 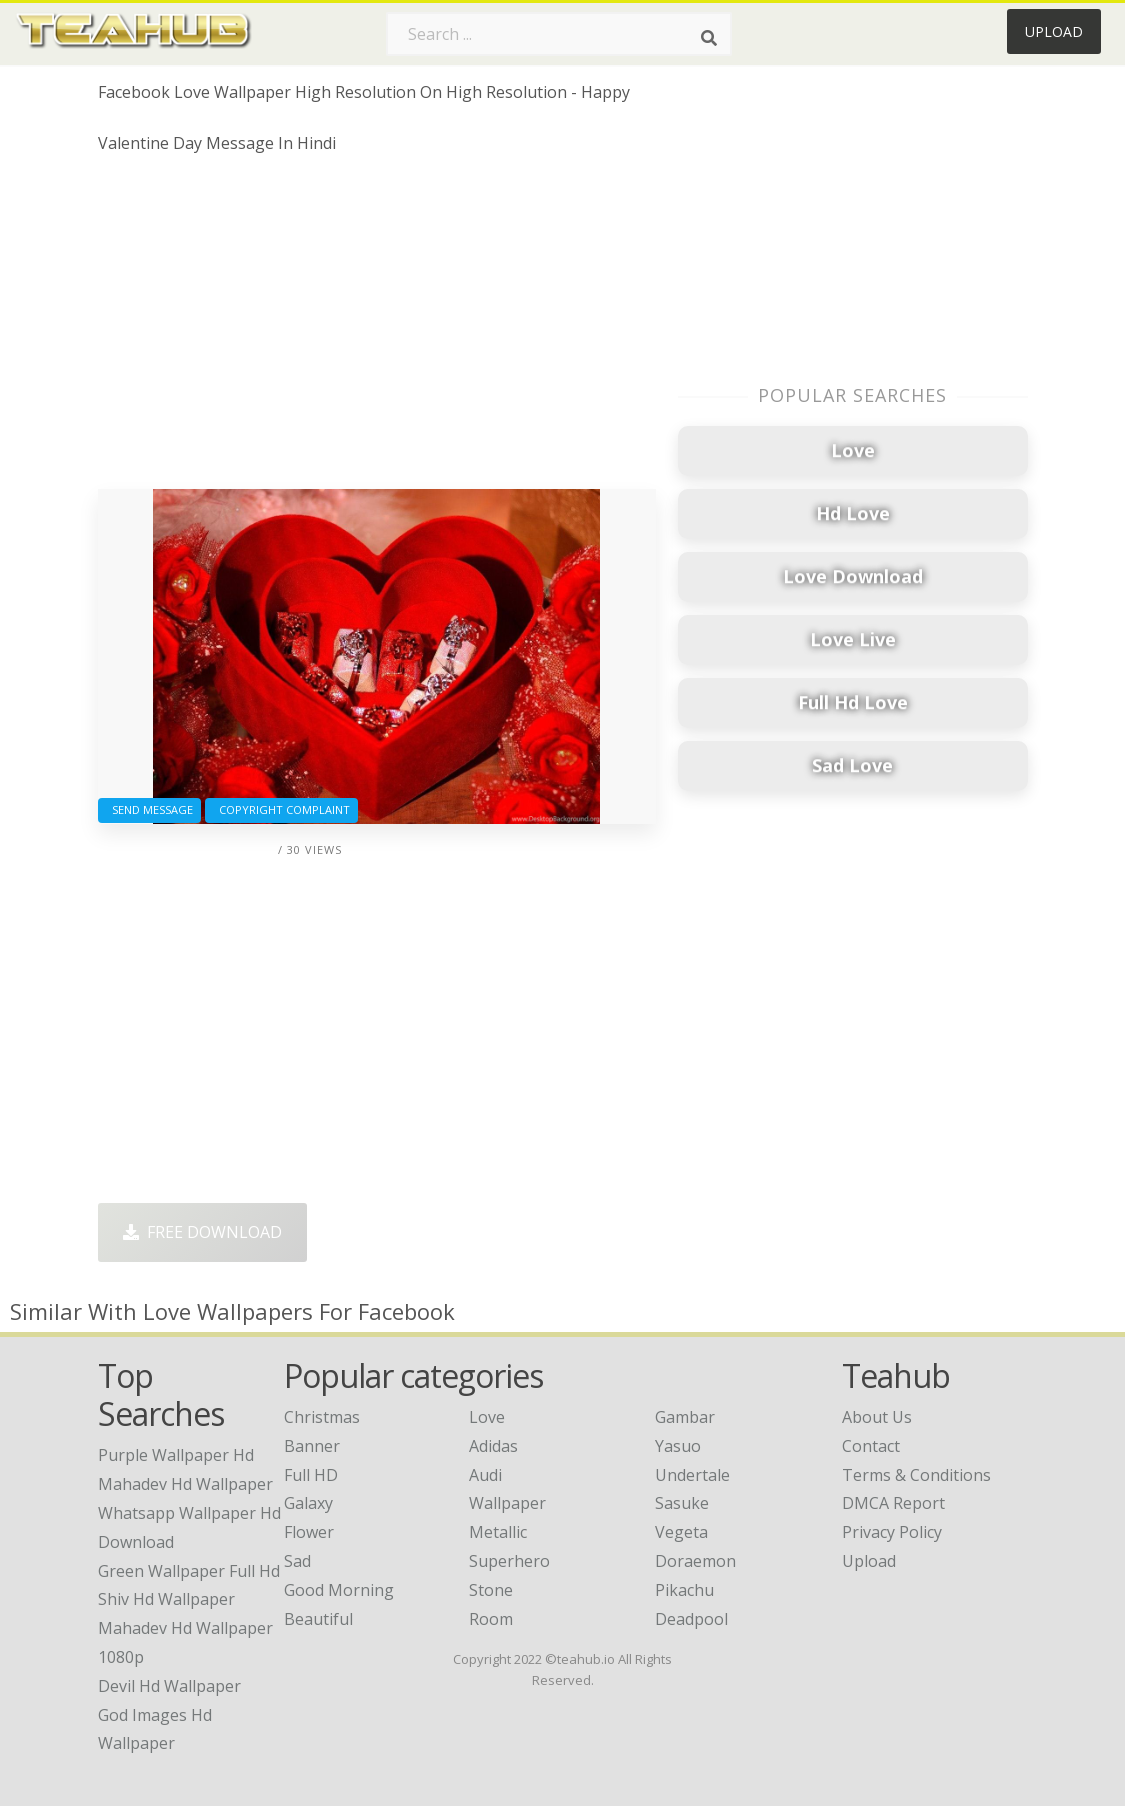 What do you see at coordinates (166, 1599) in the screenshot?
I see `shiv hd wallpaper` at bounding box center [166, 1599].